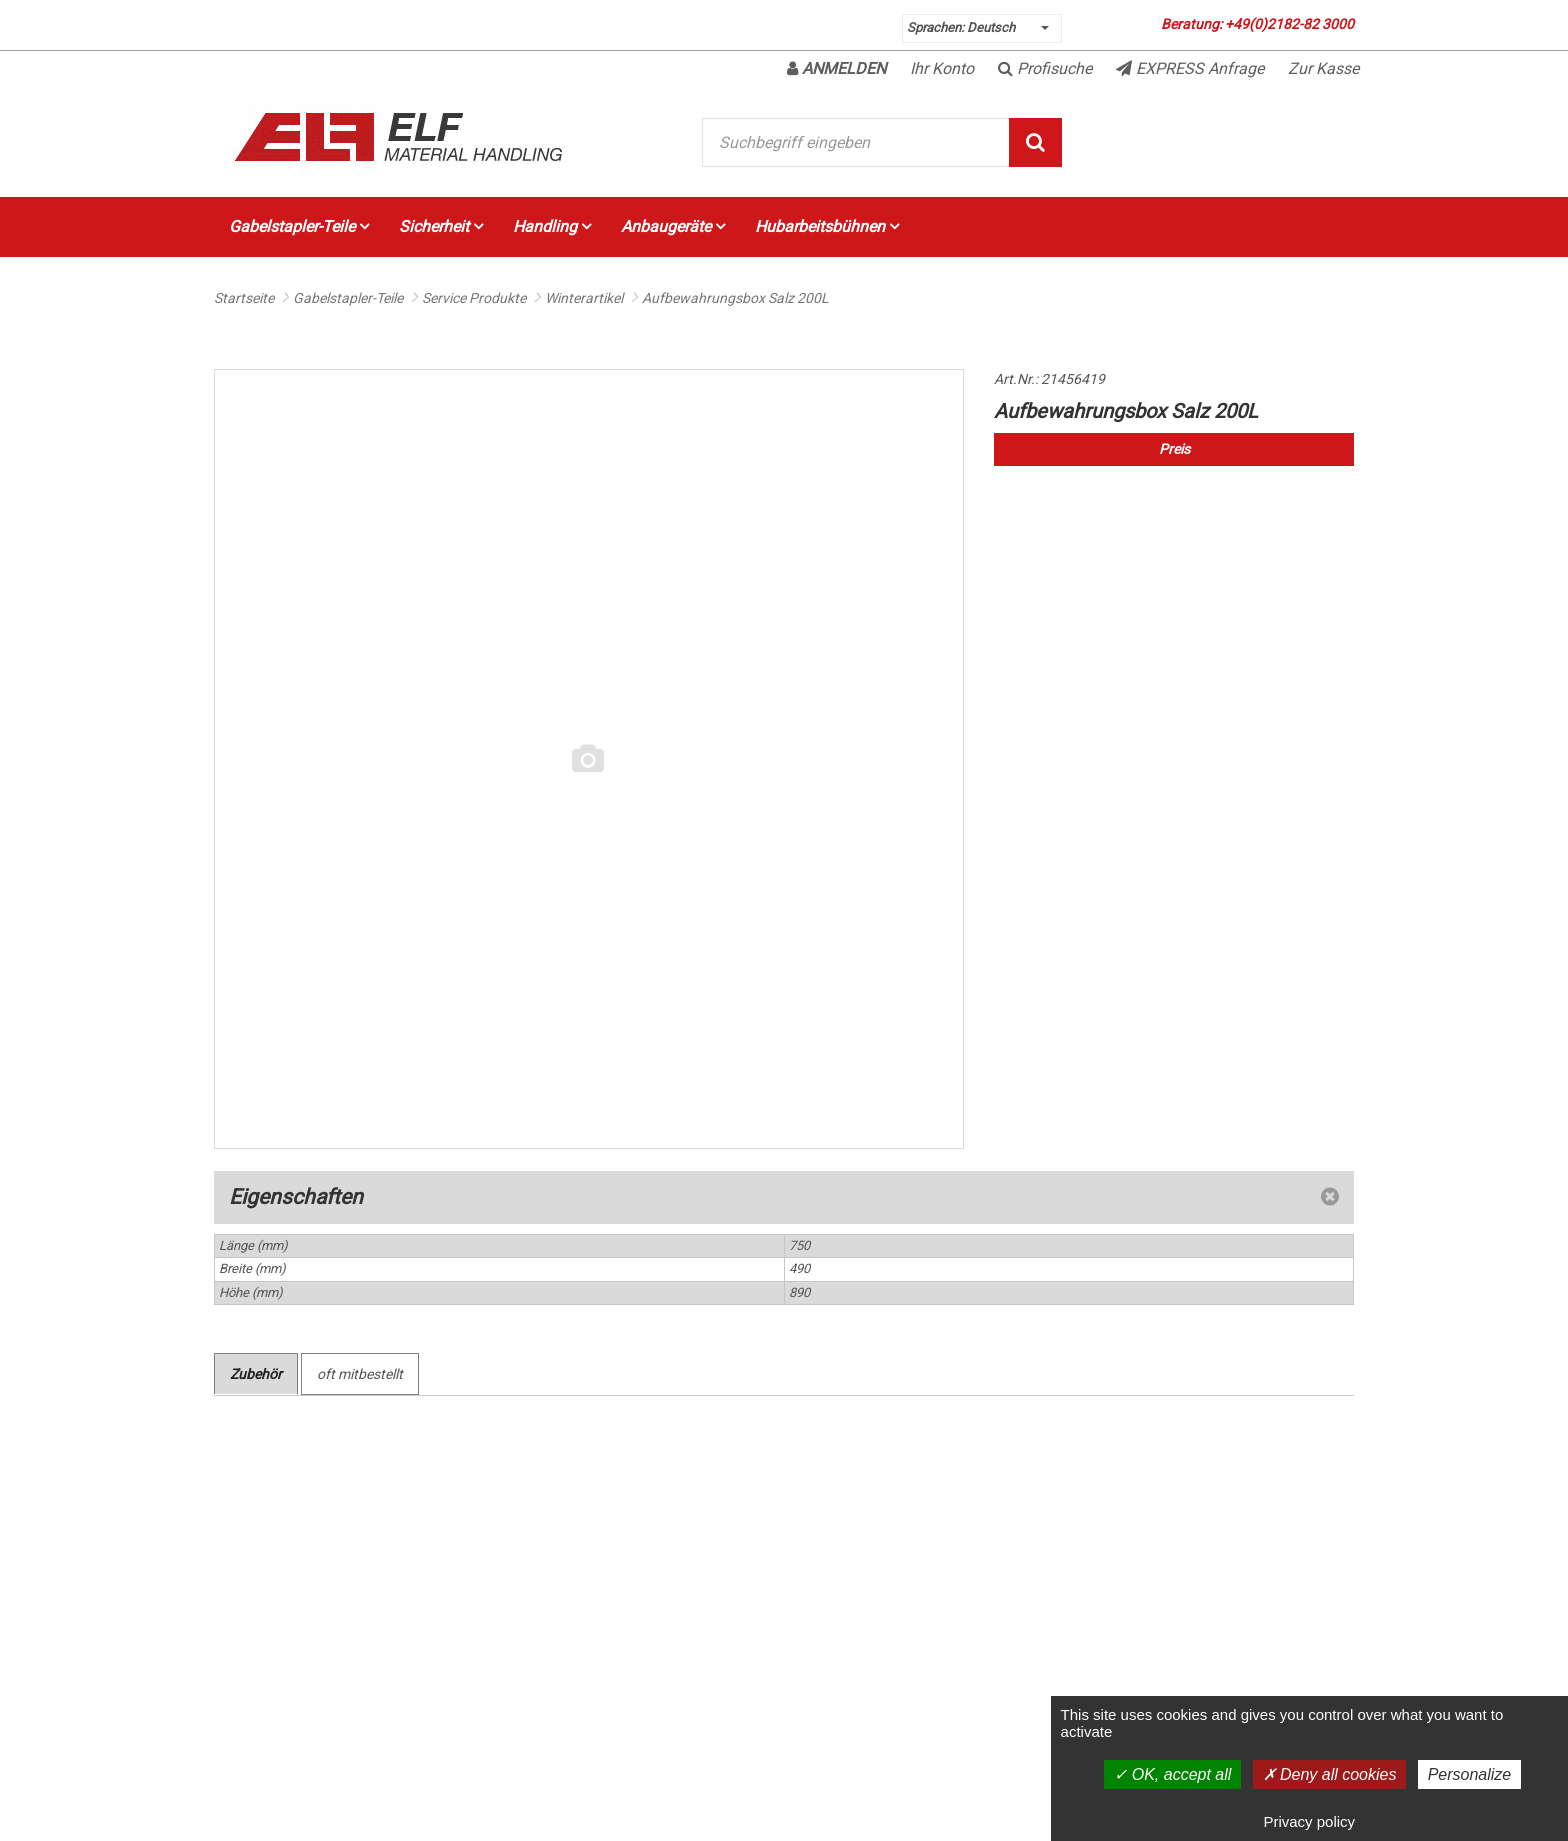 This screenshot has width=1568, height=1841. I want to click on Gabelstapler-Teile, so click(299, 226).